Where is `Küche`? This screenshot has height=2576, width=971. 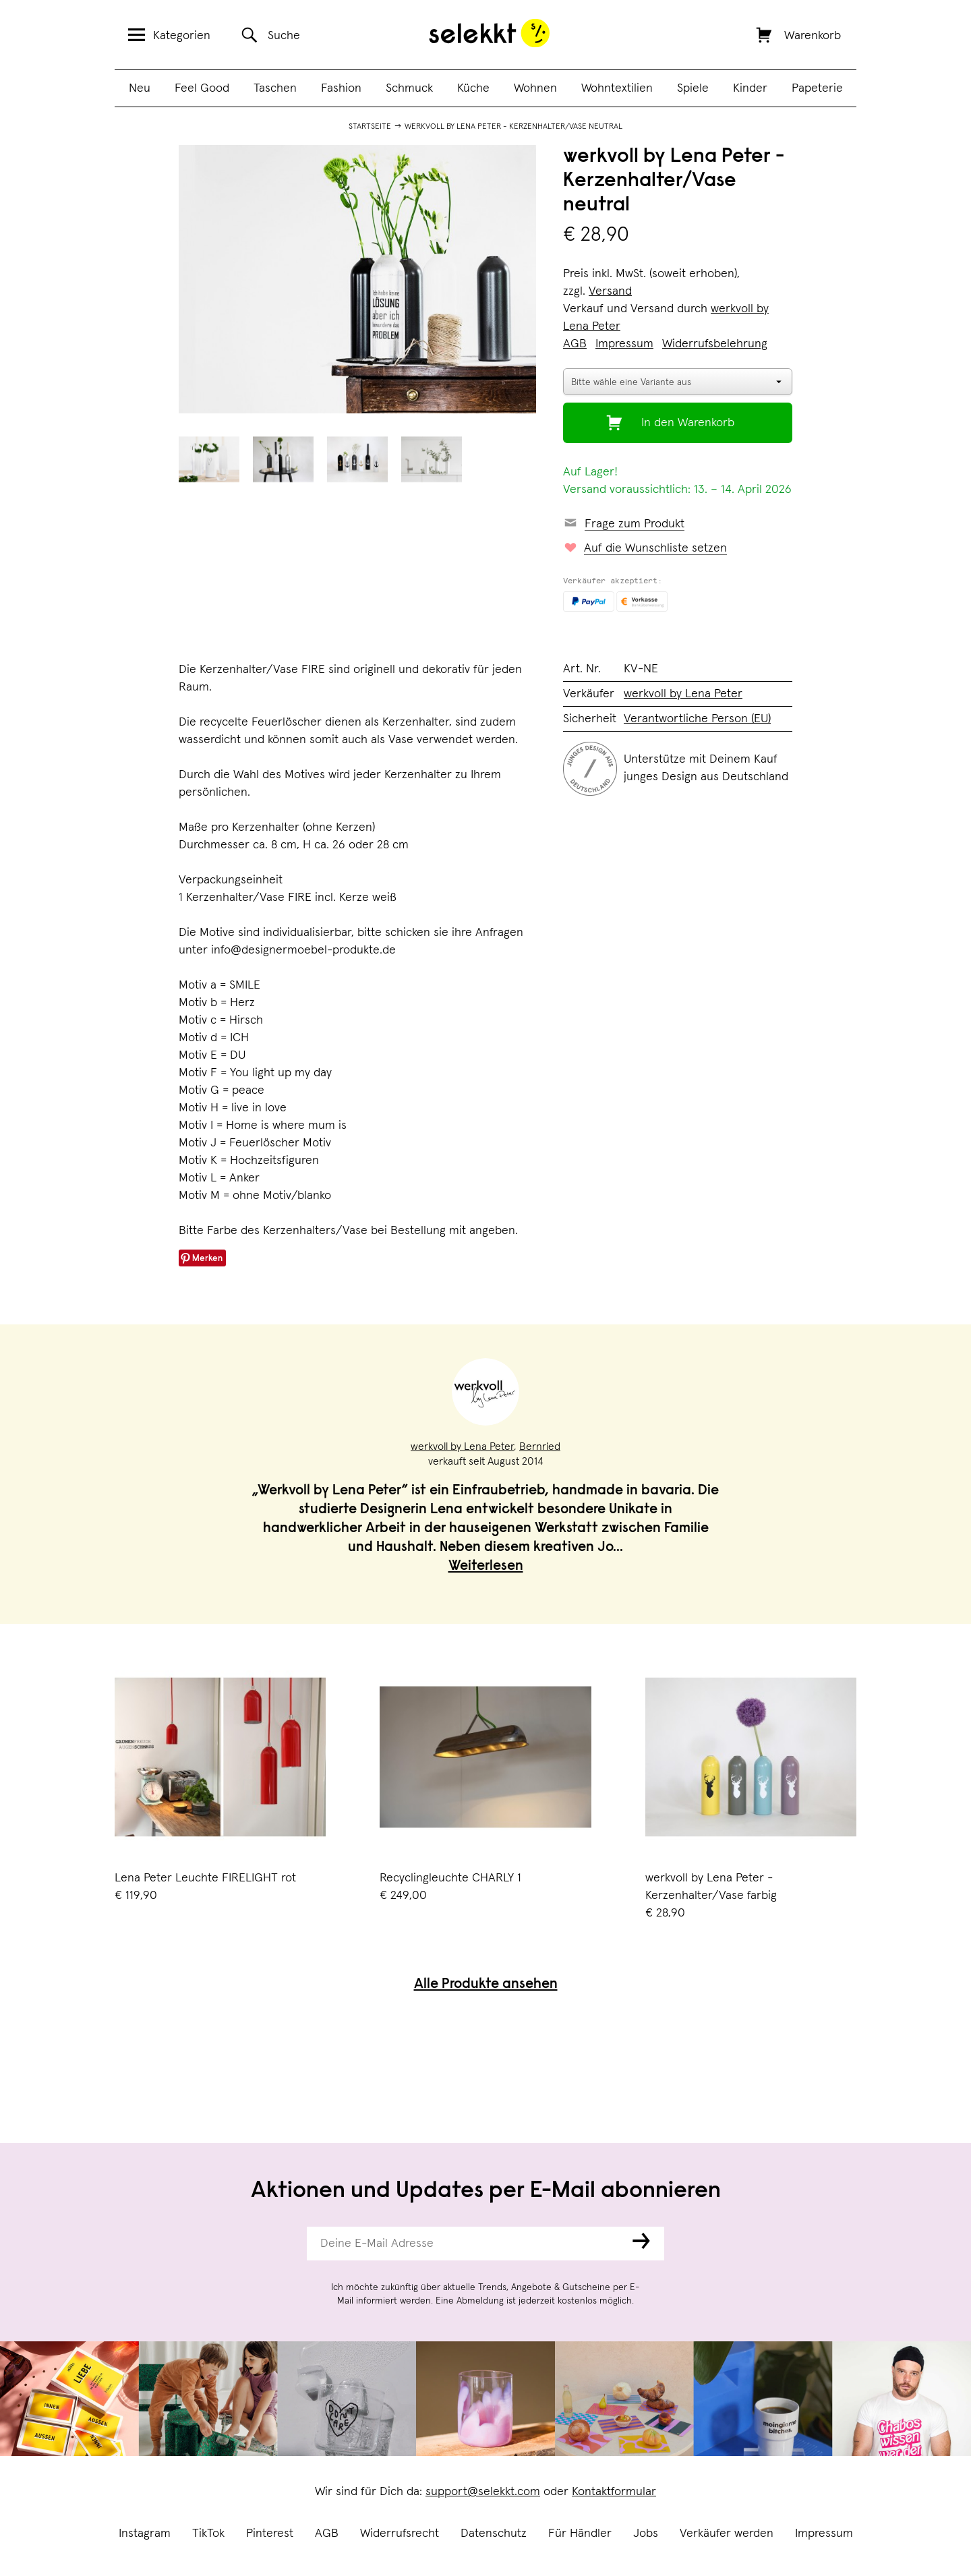
Küche is located at coordinates (473, 88).